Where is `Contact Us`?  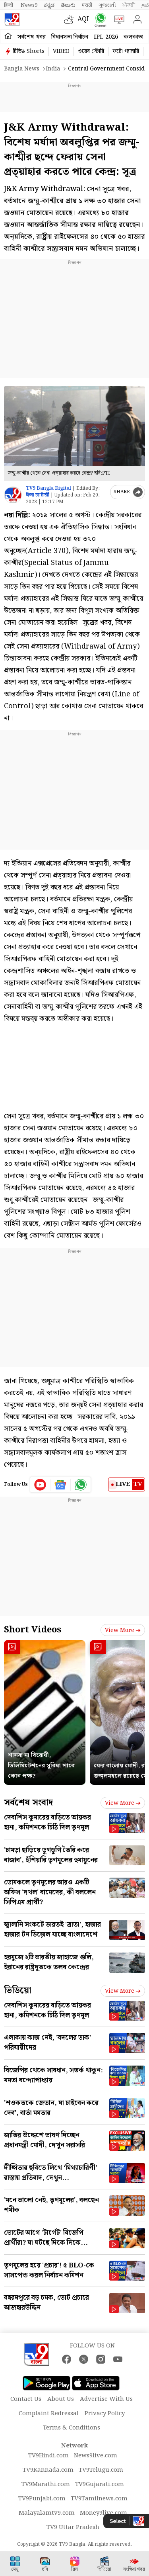
Contact Us is located at coordinates (25, 2399).